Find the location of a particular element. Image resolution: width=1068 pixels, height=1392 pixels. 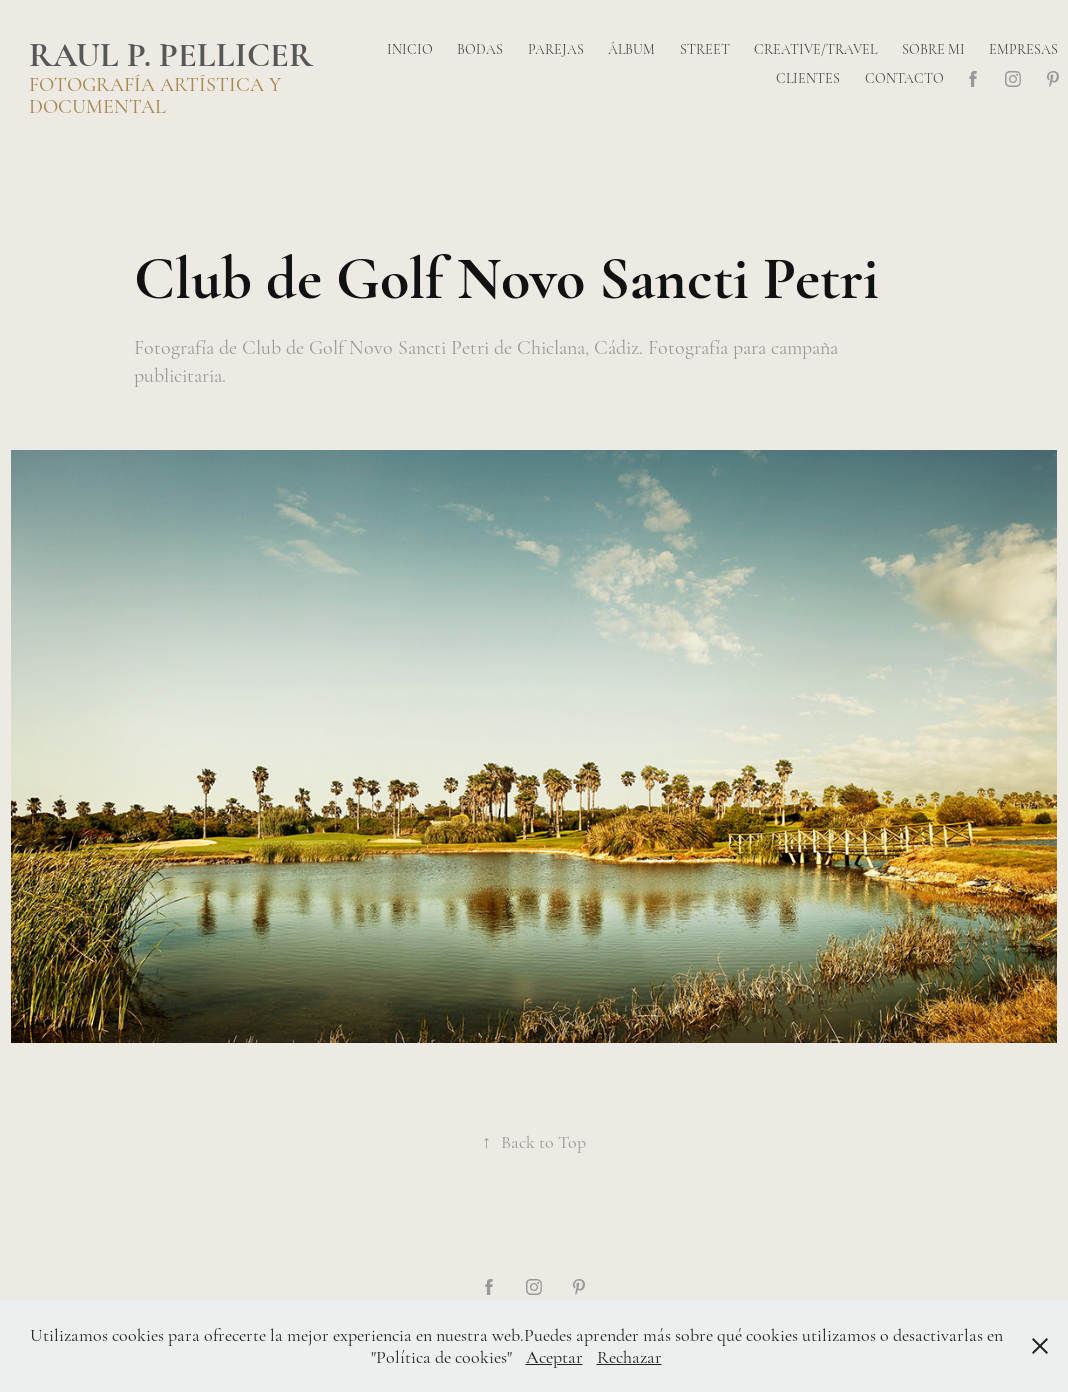

Bodas is located at coordinates (480, 49).